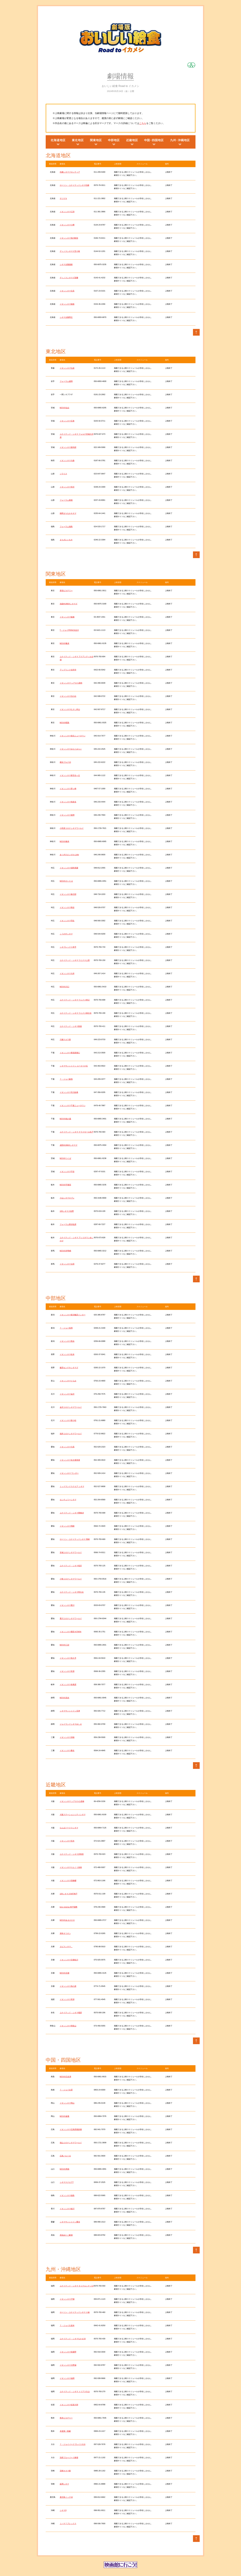 Image resolution: width=241 pixels, height=2576 pixels. I want to click on MOVIX亀有, so click(64, 643).